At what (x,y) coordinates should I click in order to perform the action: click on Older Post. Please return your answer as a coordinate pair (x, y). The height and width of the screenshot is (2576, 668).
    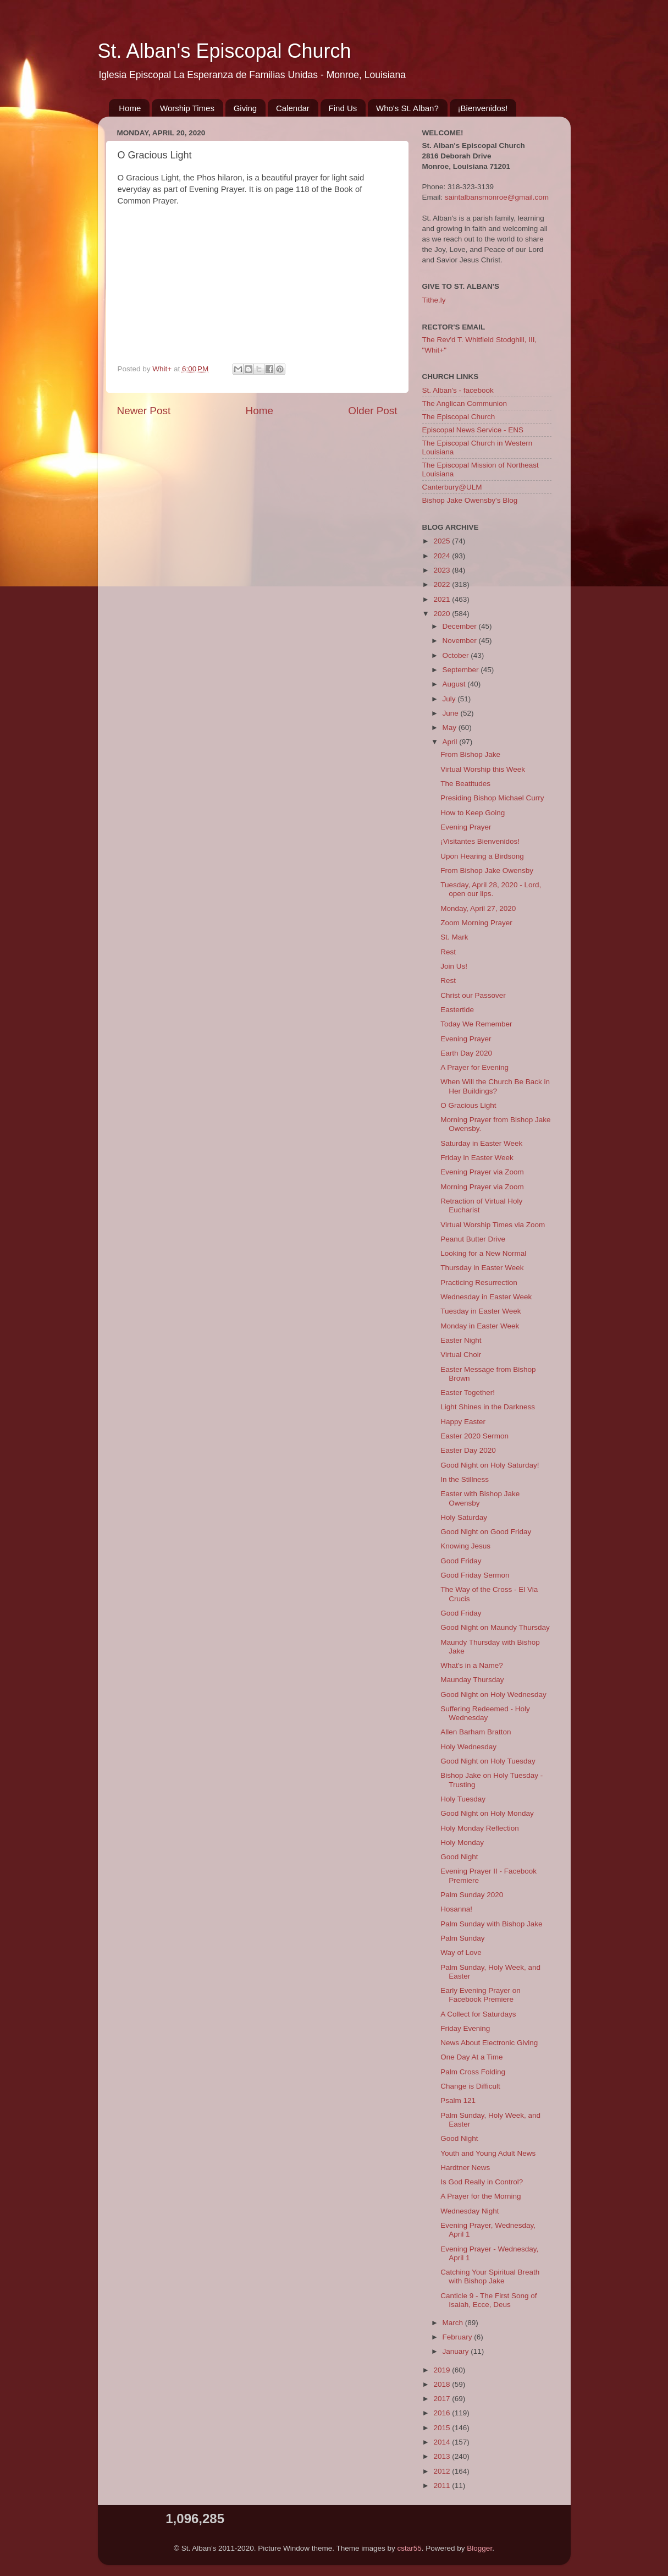
    Looking at the image, I should click on (372, 410).